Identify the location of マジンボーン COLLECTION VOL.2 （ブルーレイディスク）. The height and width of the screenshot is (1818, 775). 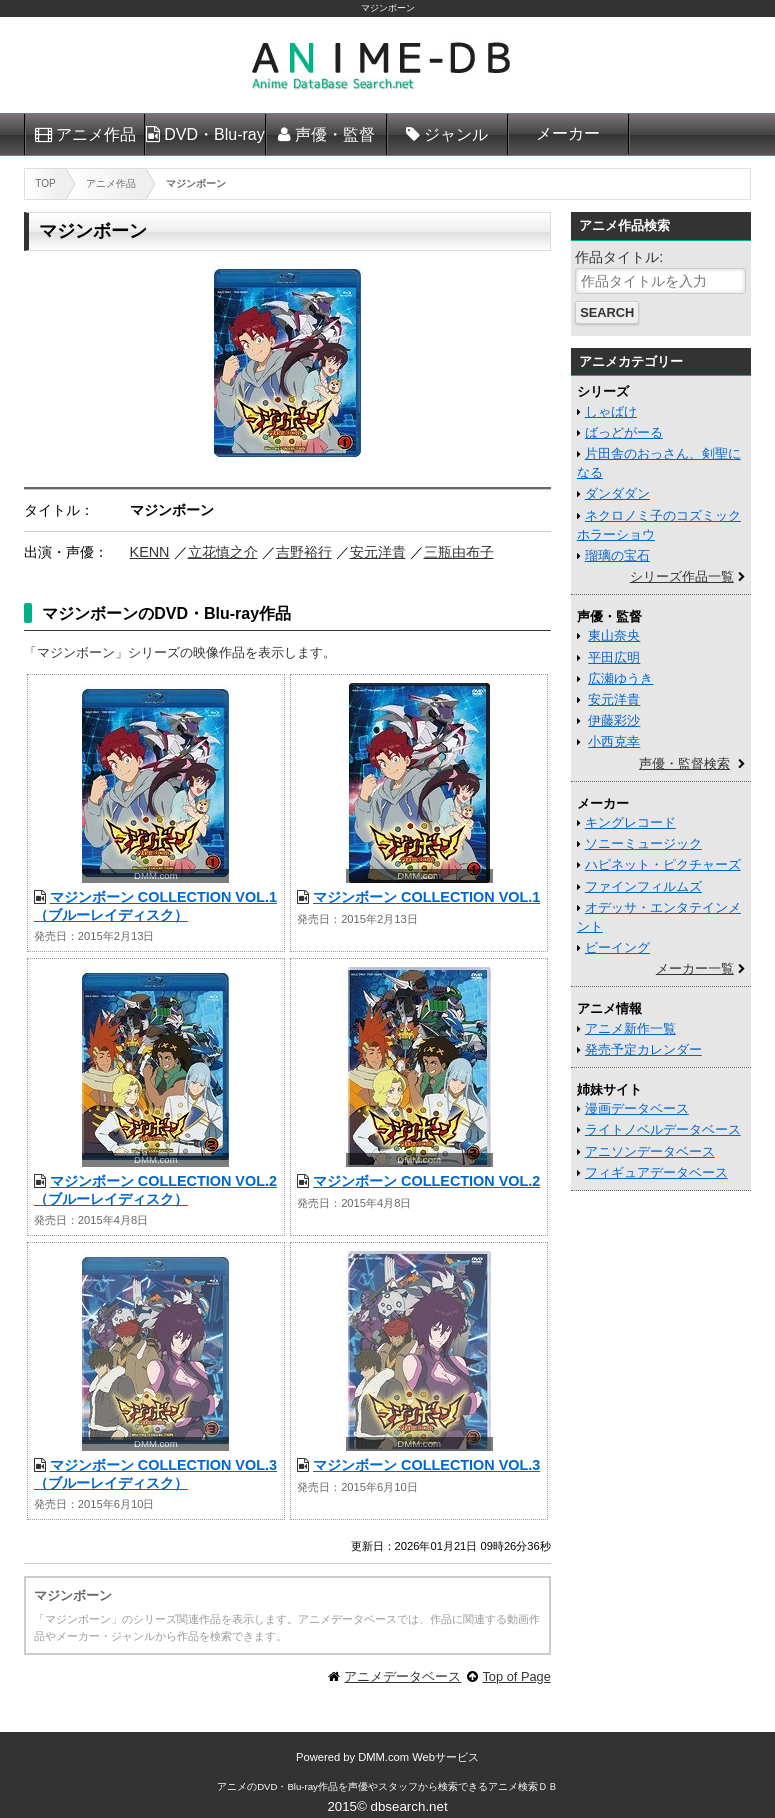
(155, 1189).